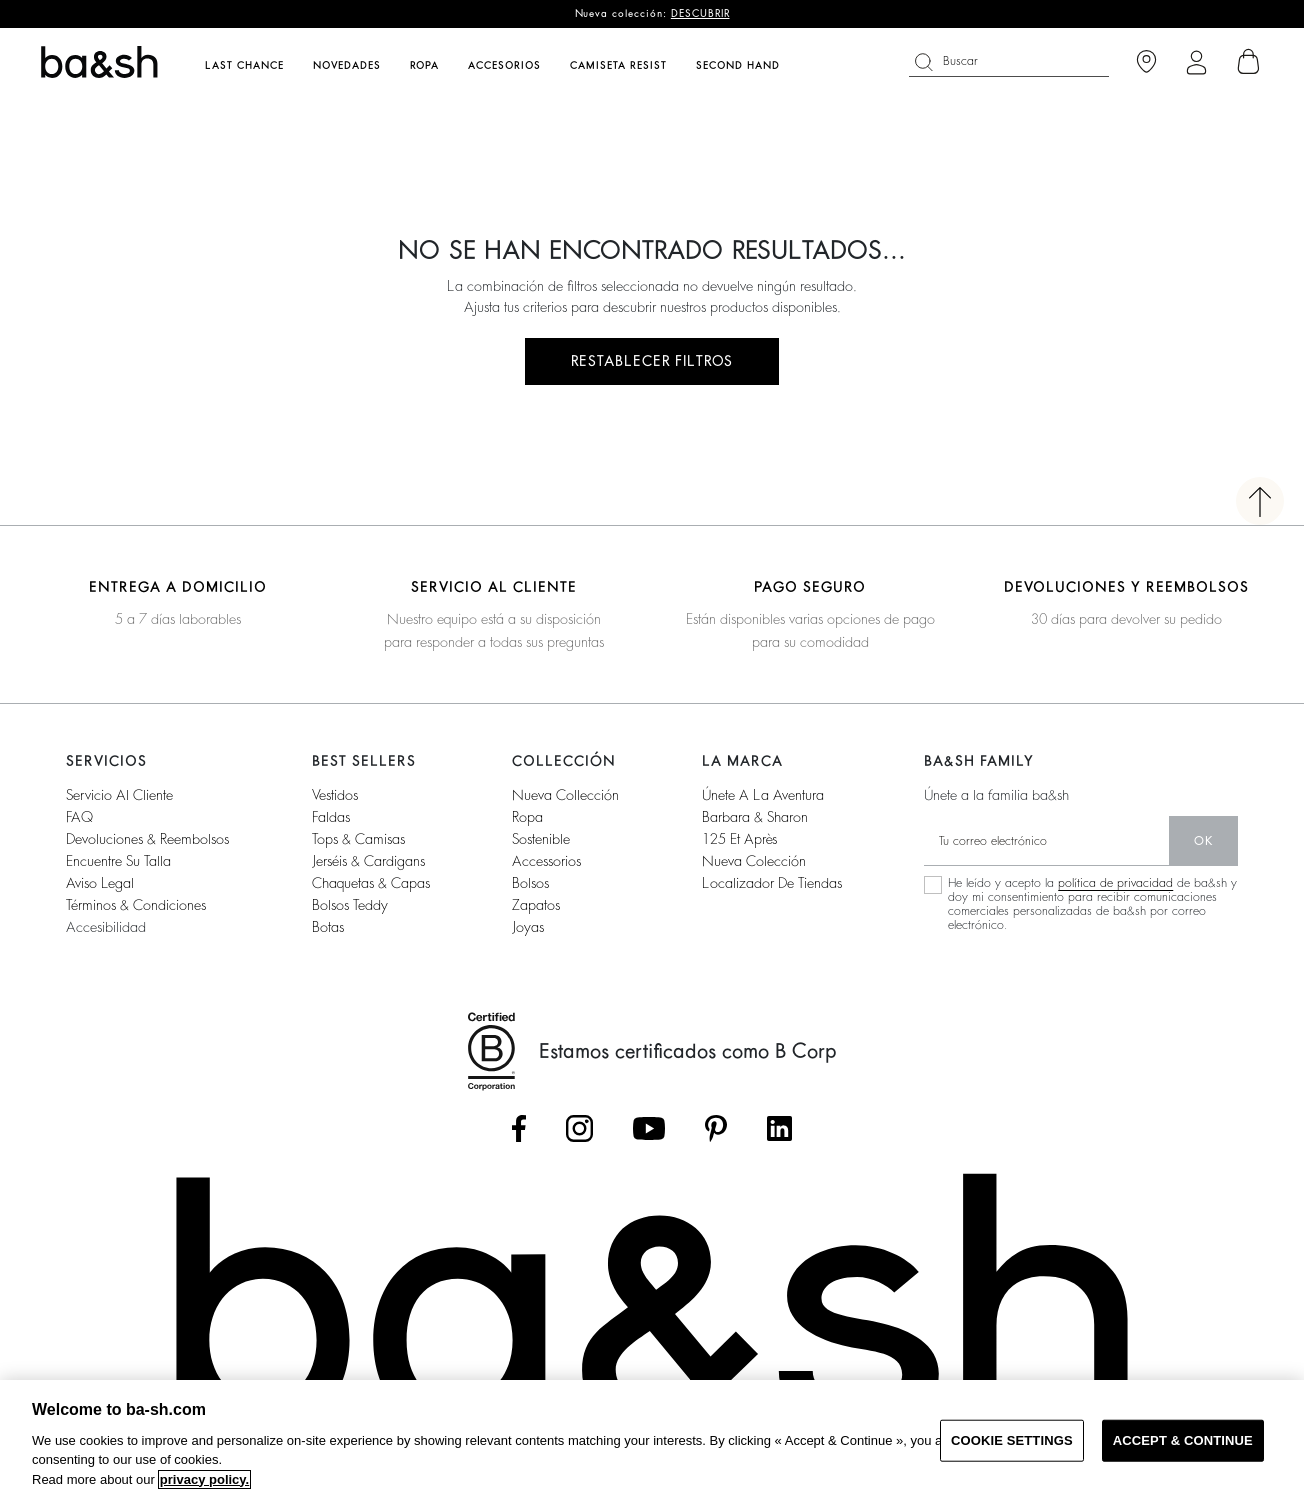  What do you see at coordinates (739, 839) in the screenshot?
I see `125 et après` at bounding box center [739, 839].